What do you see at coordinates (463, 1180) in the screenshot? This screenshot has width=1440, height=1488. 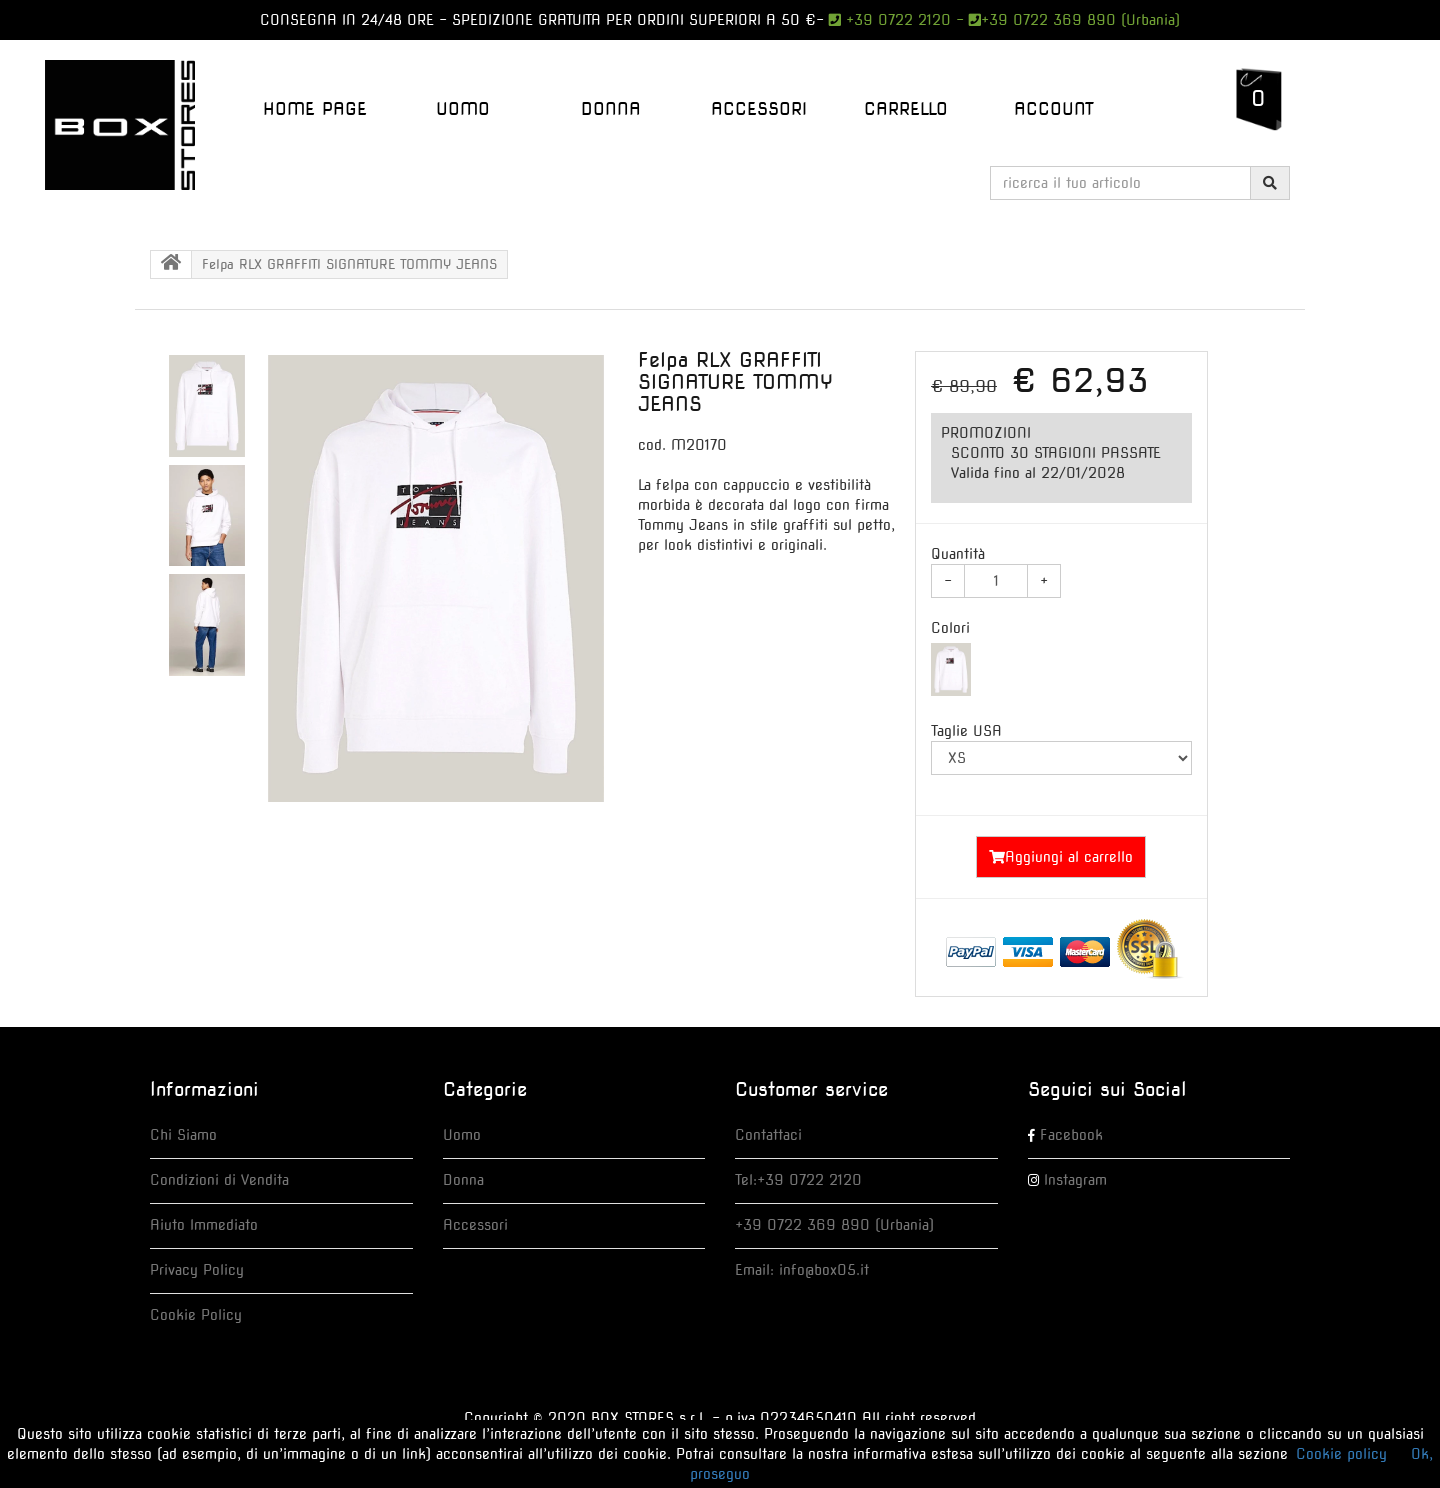 I see `Donna` at bounding box center [463, 1180].